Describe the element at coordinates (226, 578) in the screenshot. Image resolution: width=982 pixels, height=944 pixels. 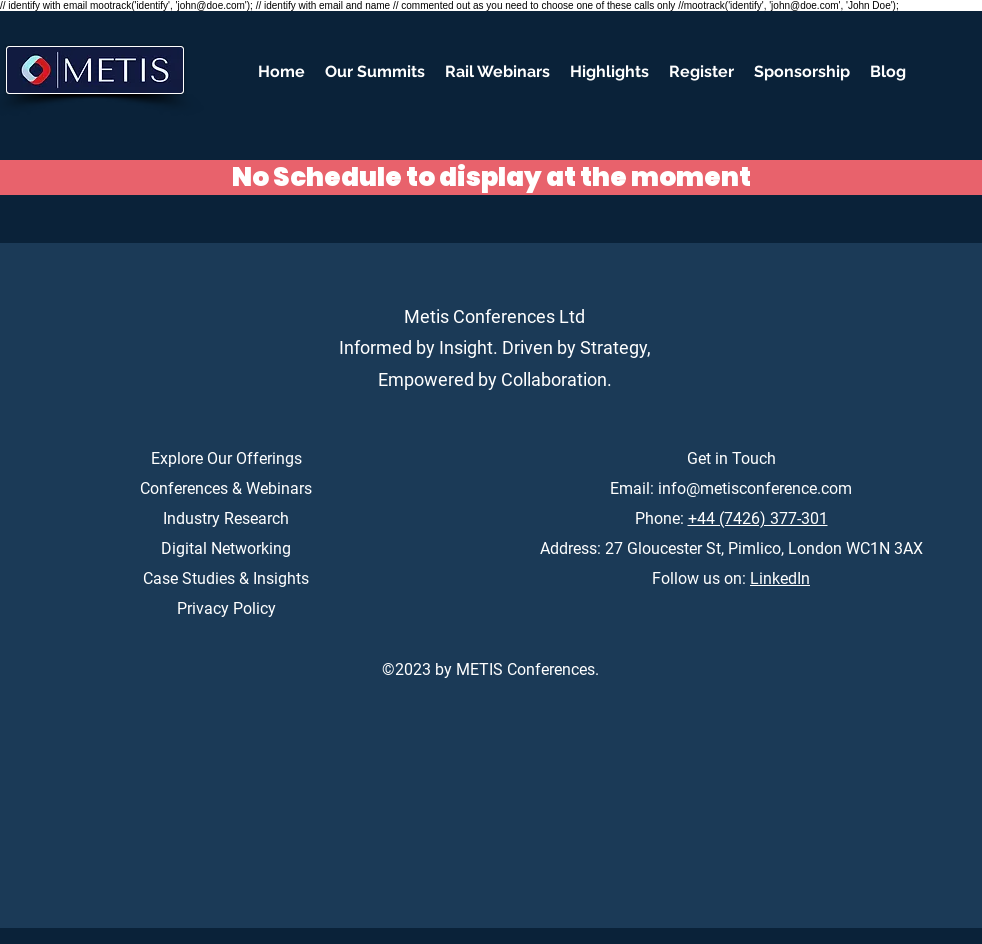
I see `Case Studies & Insights` at that location.